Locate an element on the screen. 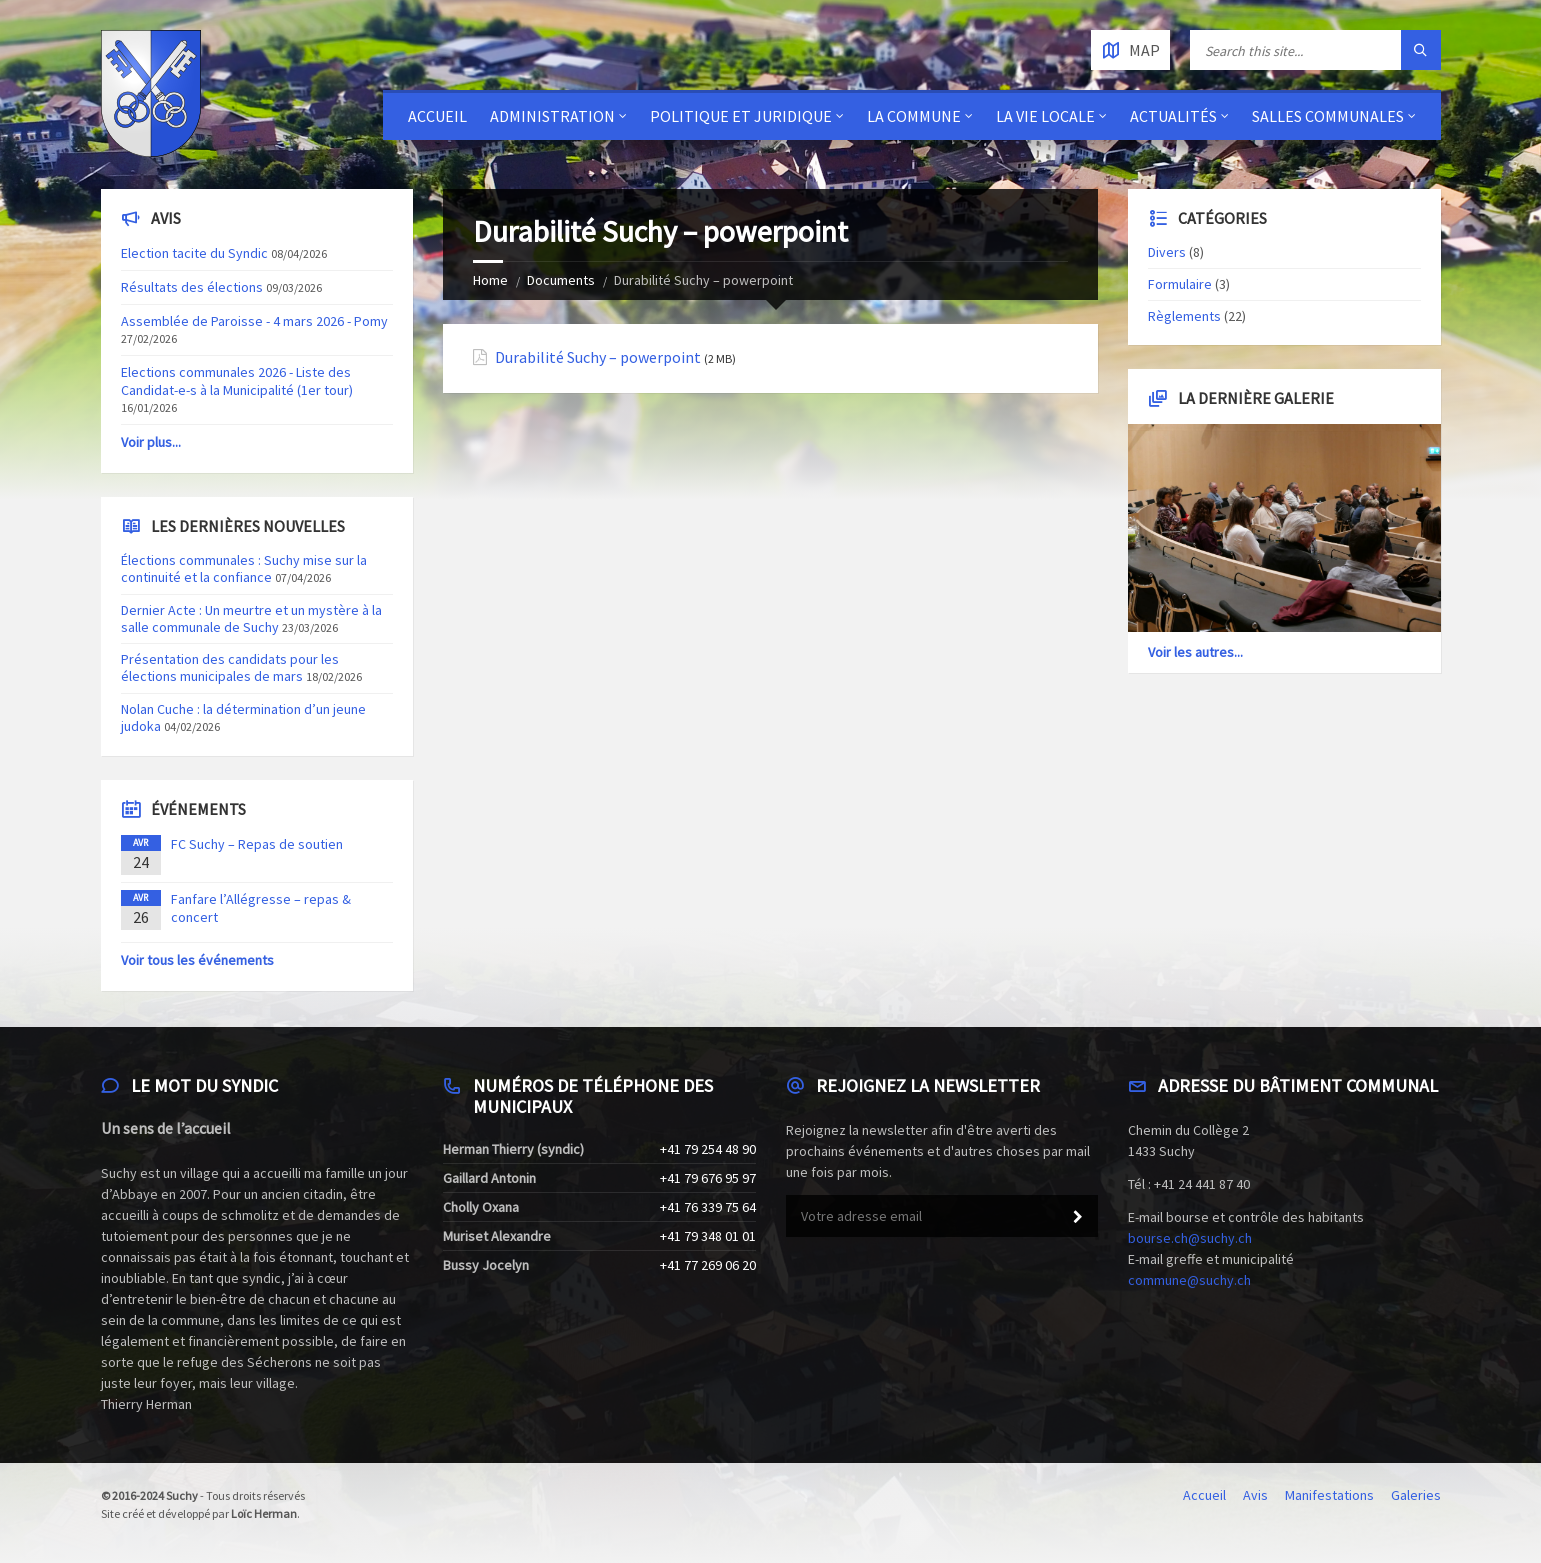  Salles communales is located at coordinates (1328, 116).